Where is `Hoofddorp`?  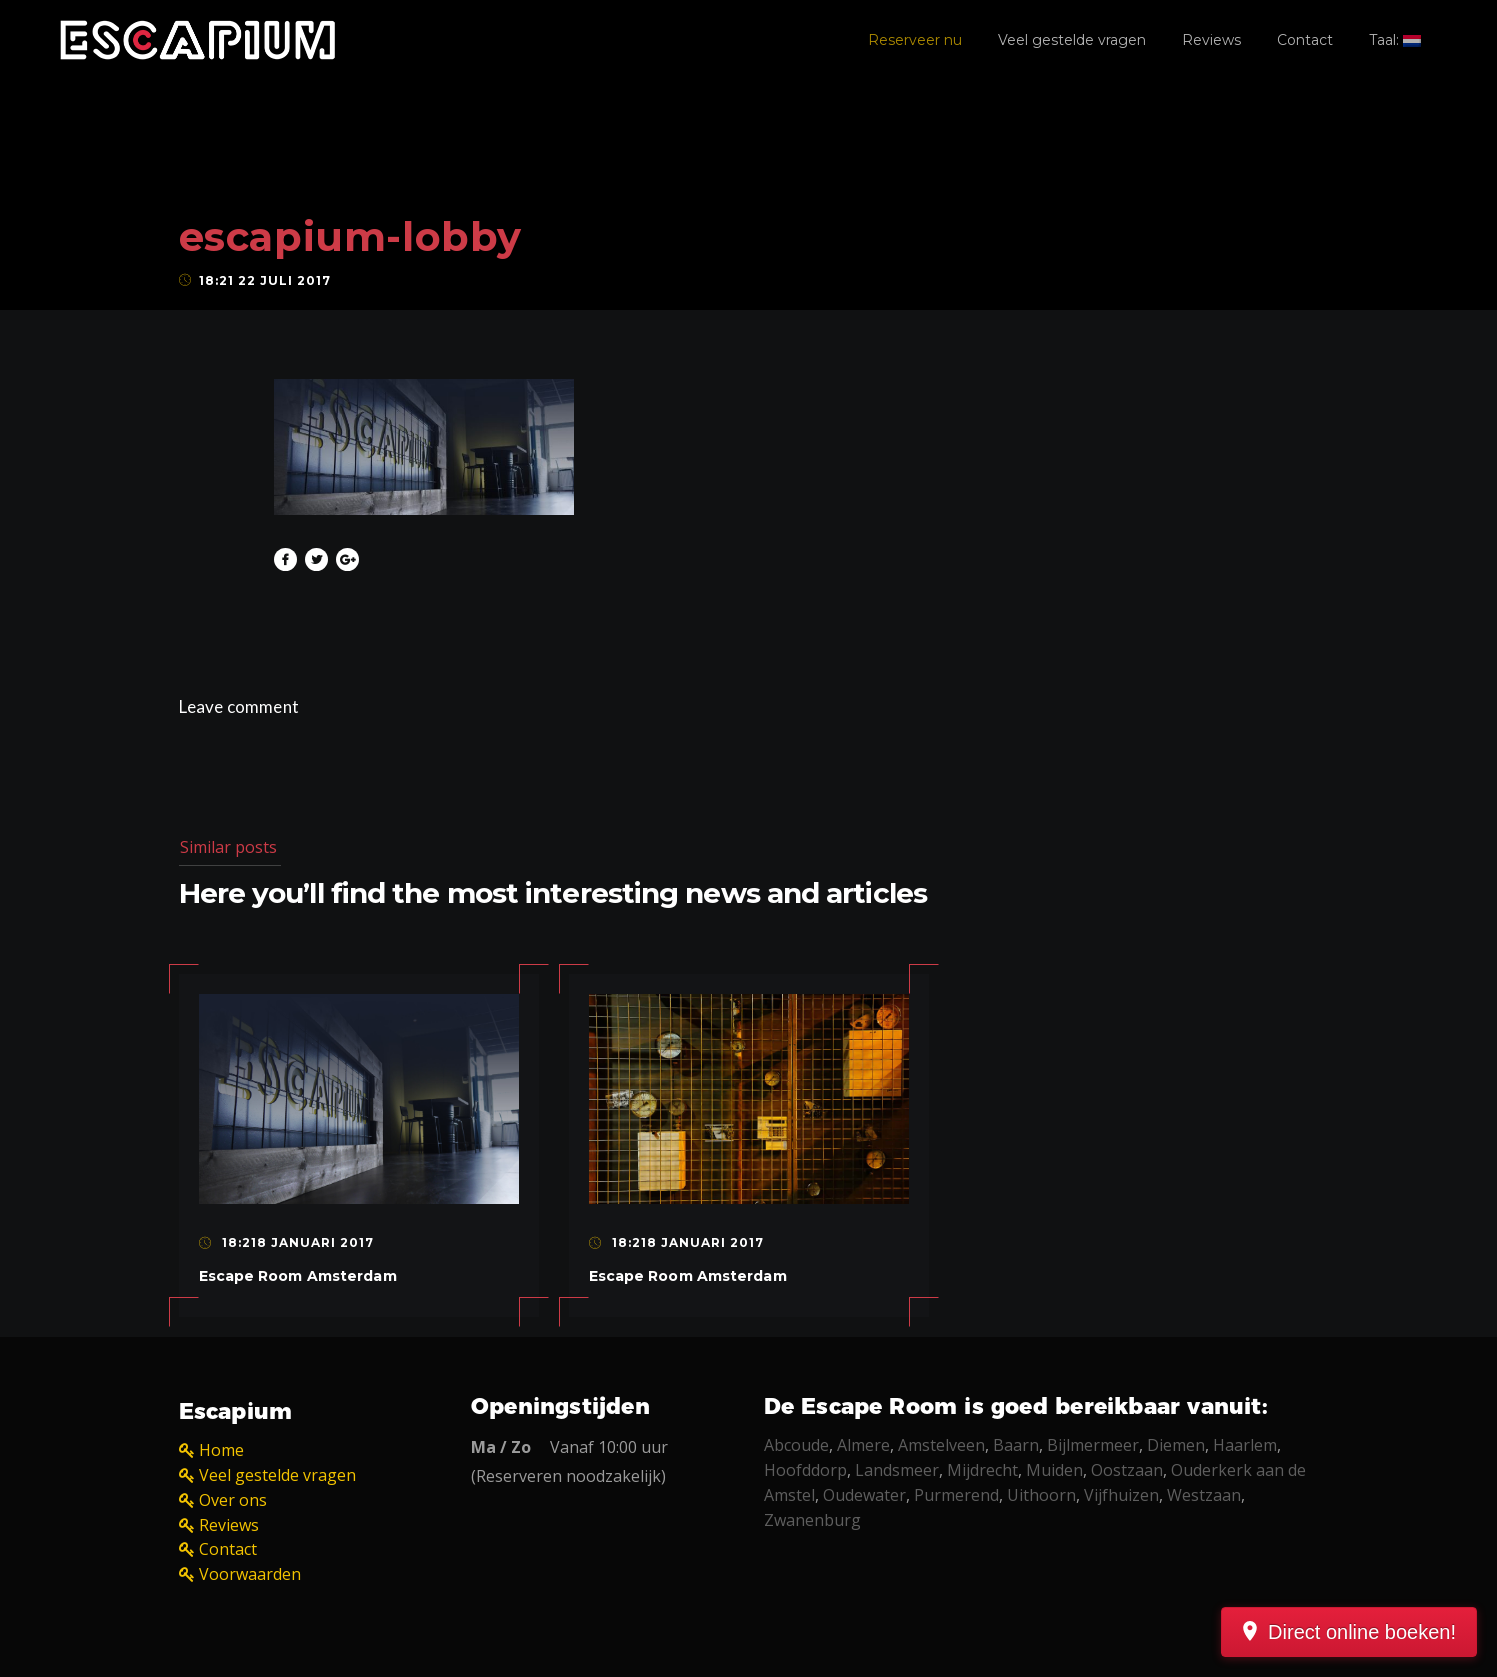 Hoofddorp is located at coordinates (805, 1470).